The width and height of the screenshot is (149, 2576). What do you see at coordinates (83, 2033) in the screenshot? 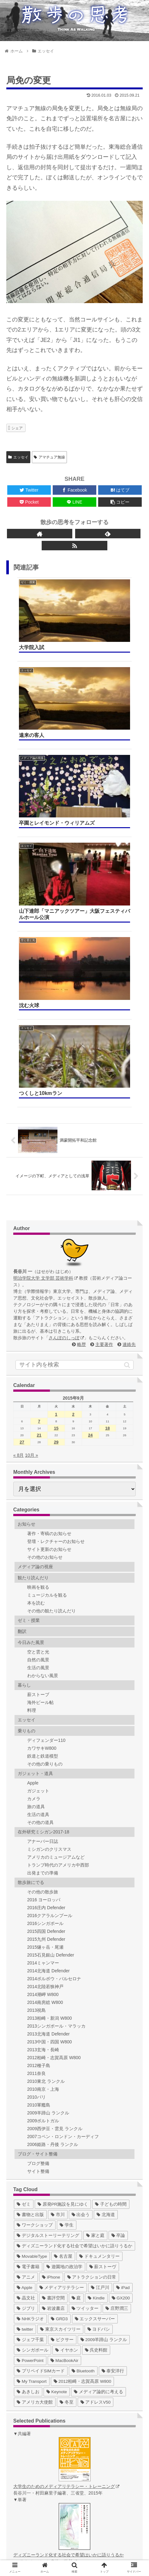
I see `[Bluetooth (1個の項目)]` at bounding box center [83, 2033].